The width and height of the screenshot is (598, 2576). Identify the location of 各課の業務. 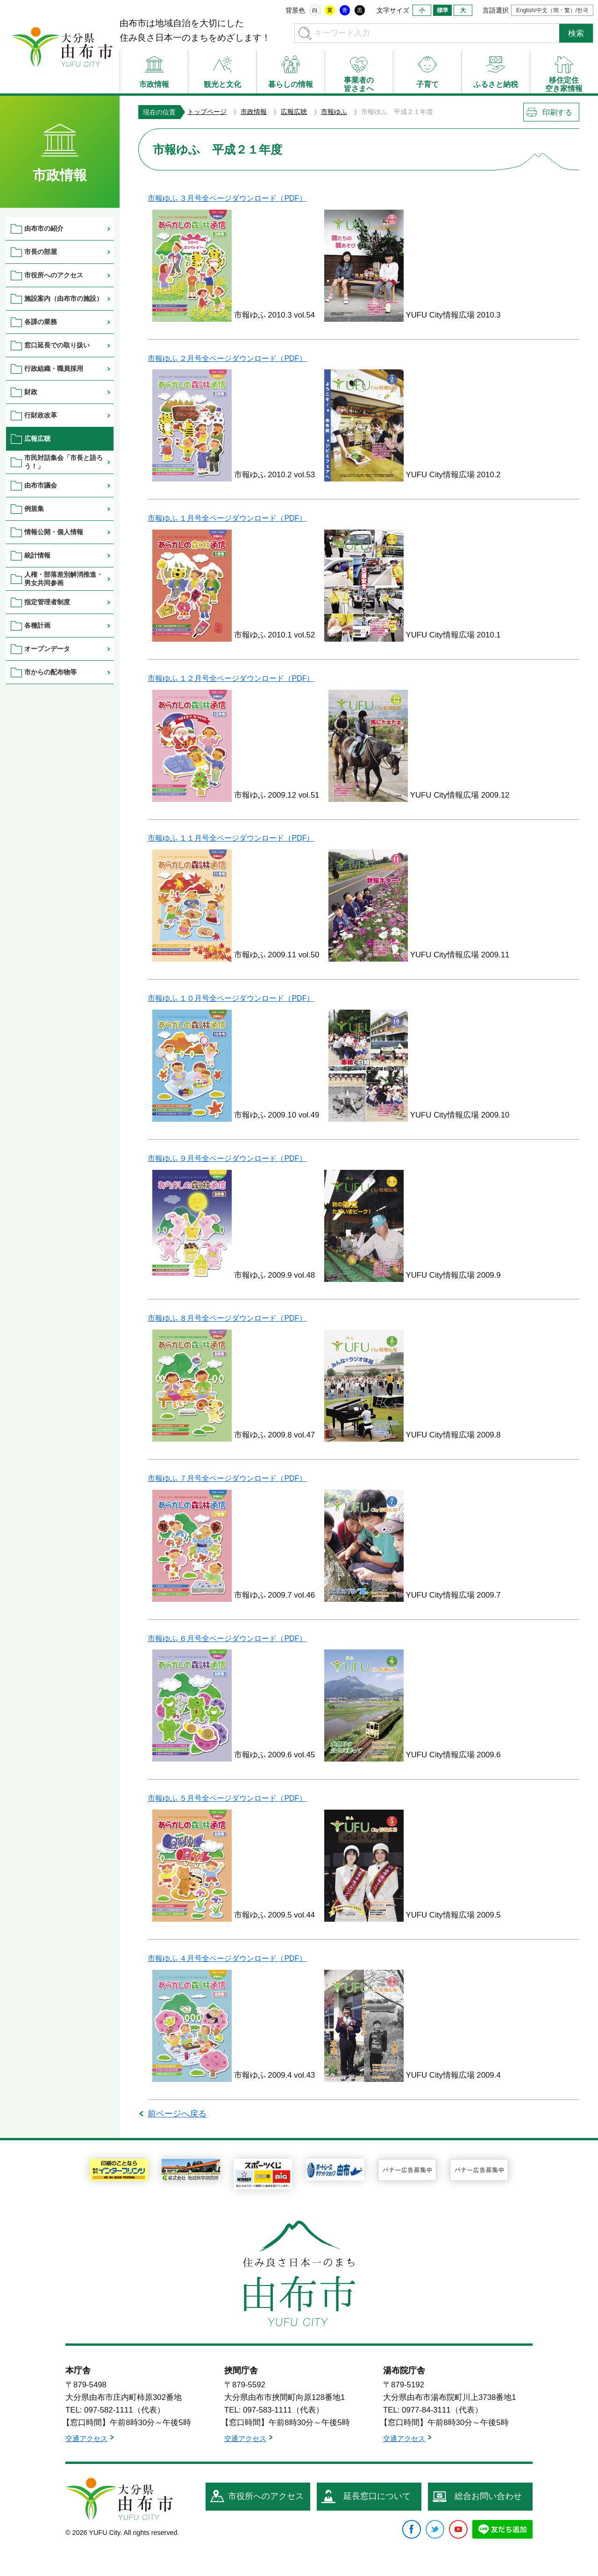
(40, 322).